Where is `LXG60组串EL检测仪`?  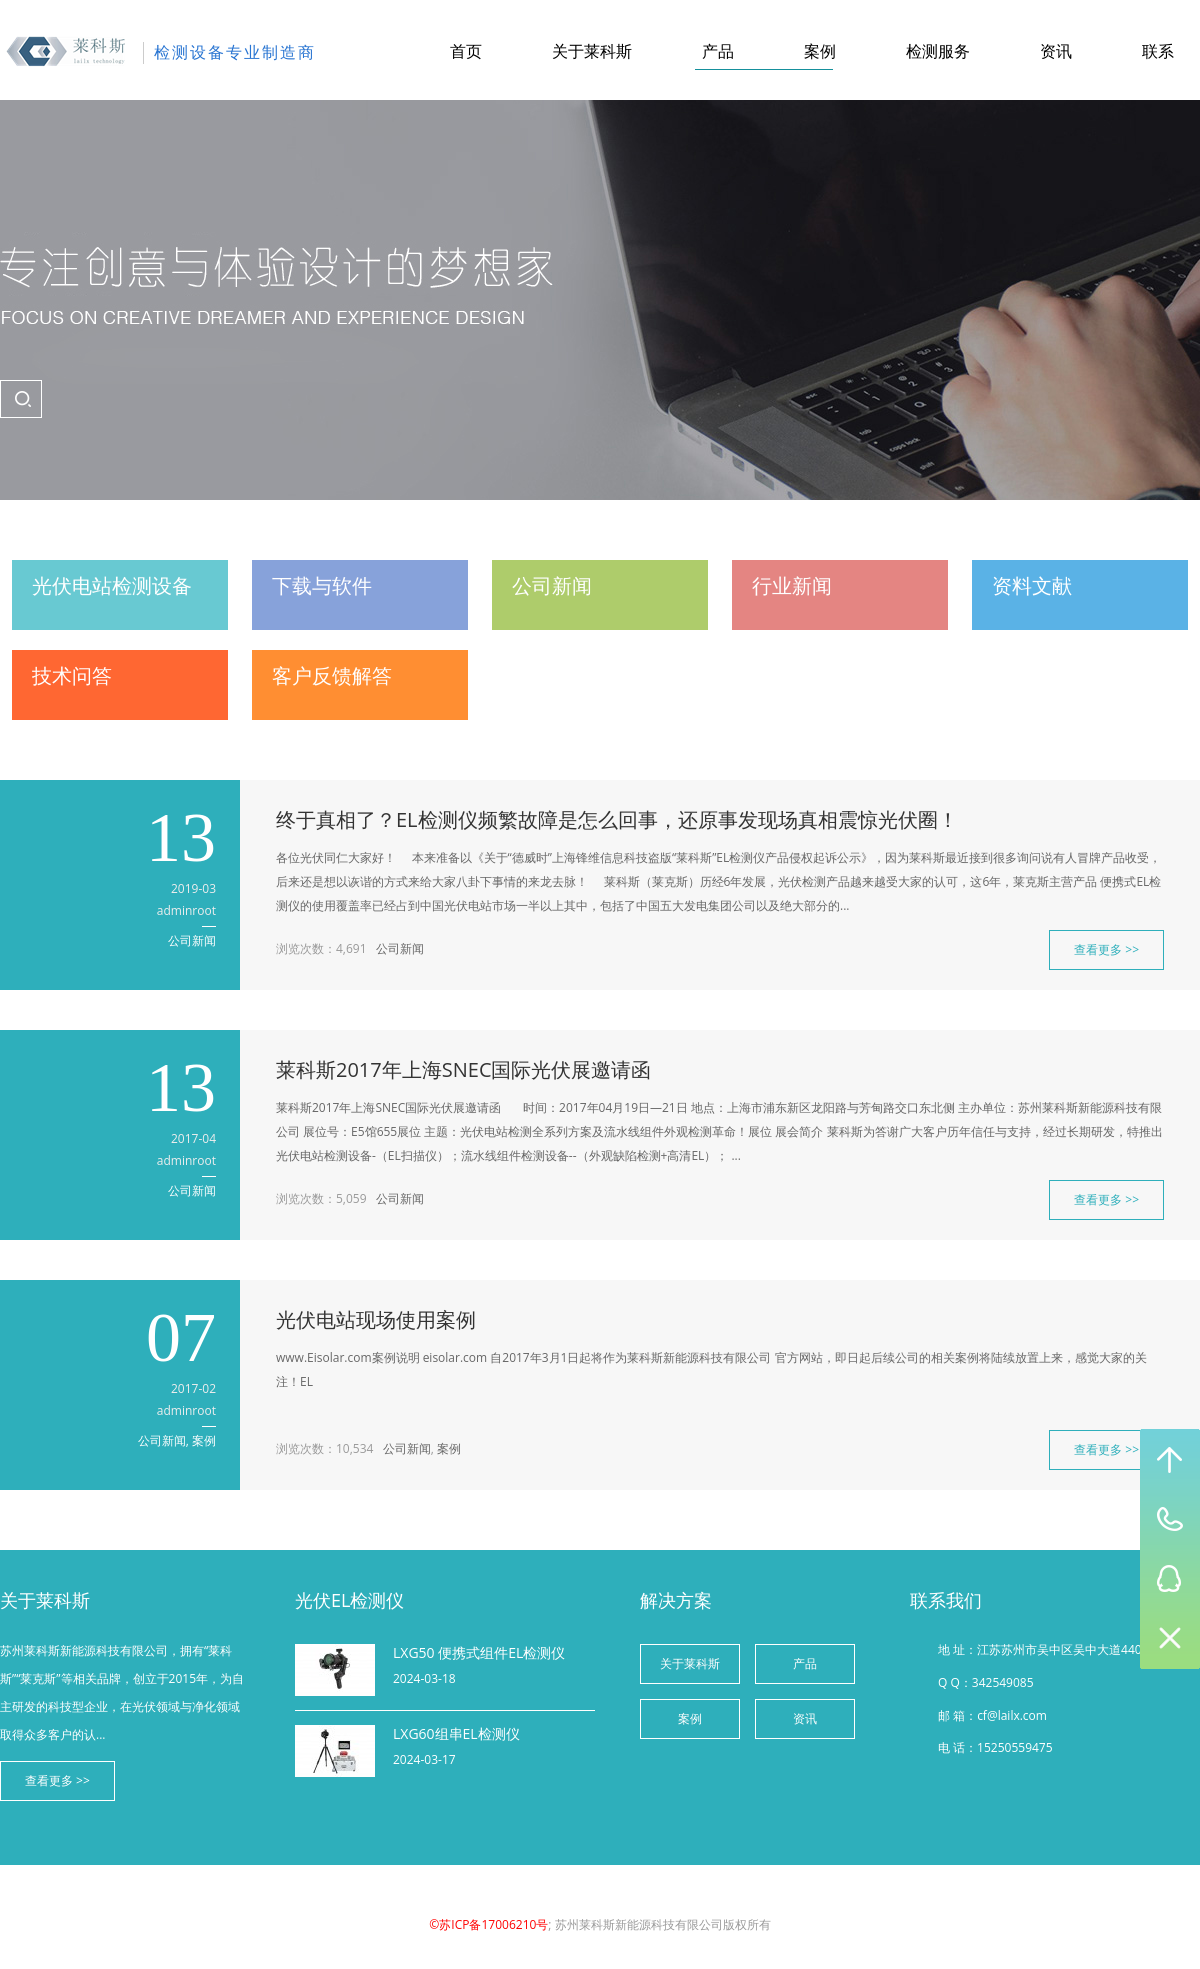
LXG60组串EL检测仪 is located at coordinates (456, 1733).